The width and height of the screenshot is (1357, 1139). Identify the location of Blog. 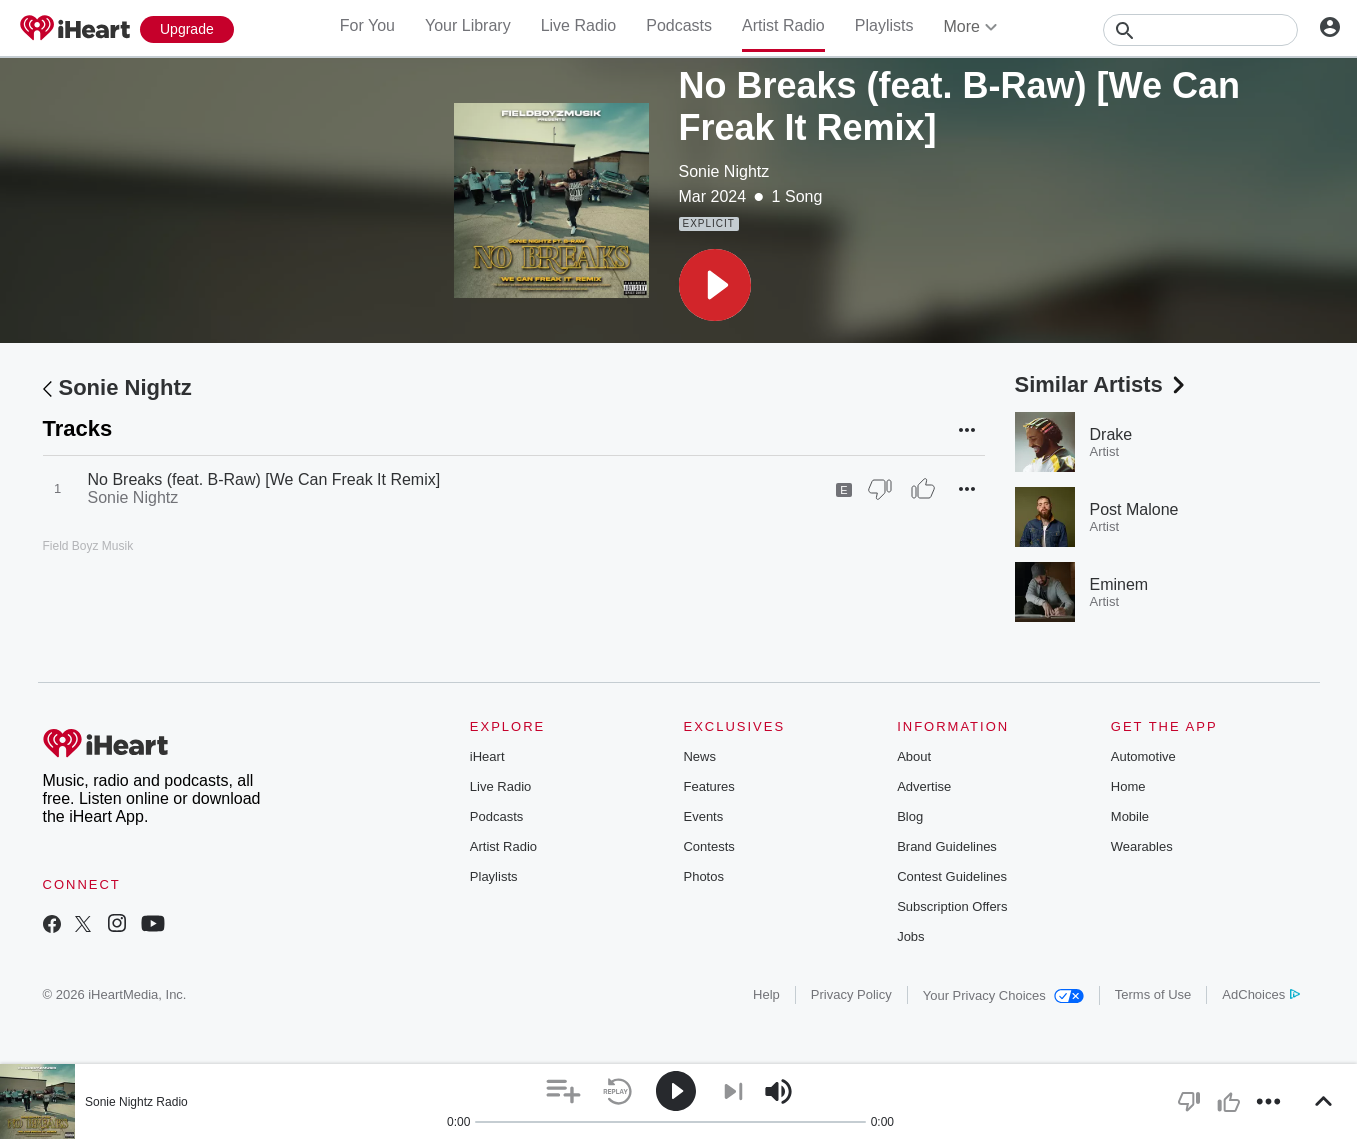
(910, 816).